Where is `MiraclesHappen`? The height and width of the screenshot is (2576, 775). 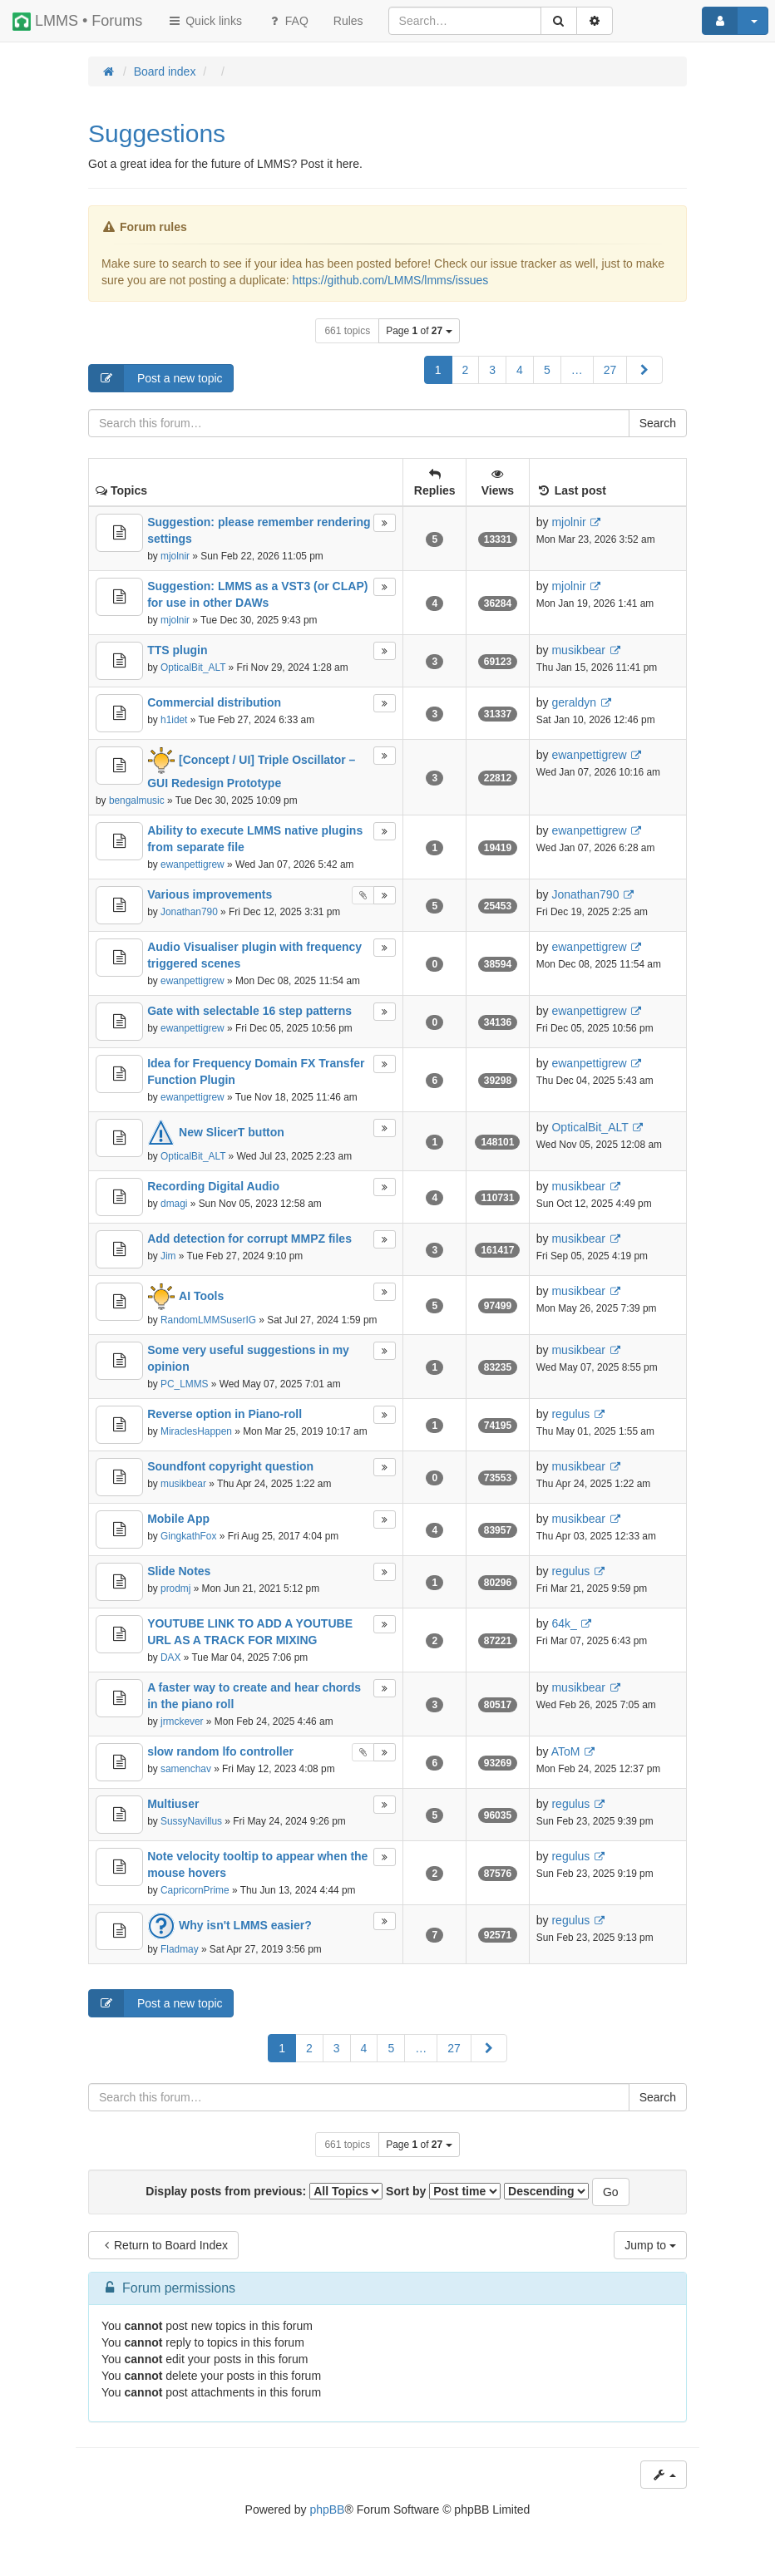
MiraclesHappen is located at coordinates (196, 1431).